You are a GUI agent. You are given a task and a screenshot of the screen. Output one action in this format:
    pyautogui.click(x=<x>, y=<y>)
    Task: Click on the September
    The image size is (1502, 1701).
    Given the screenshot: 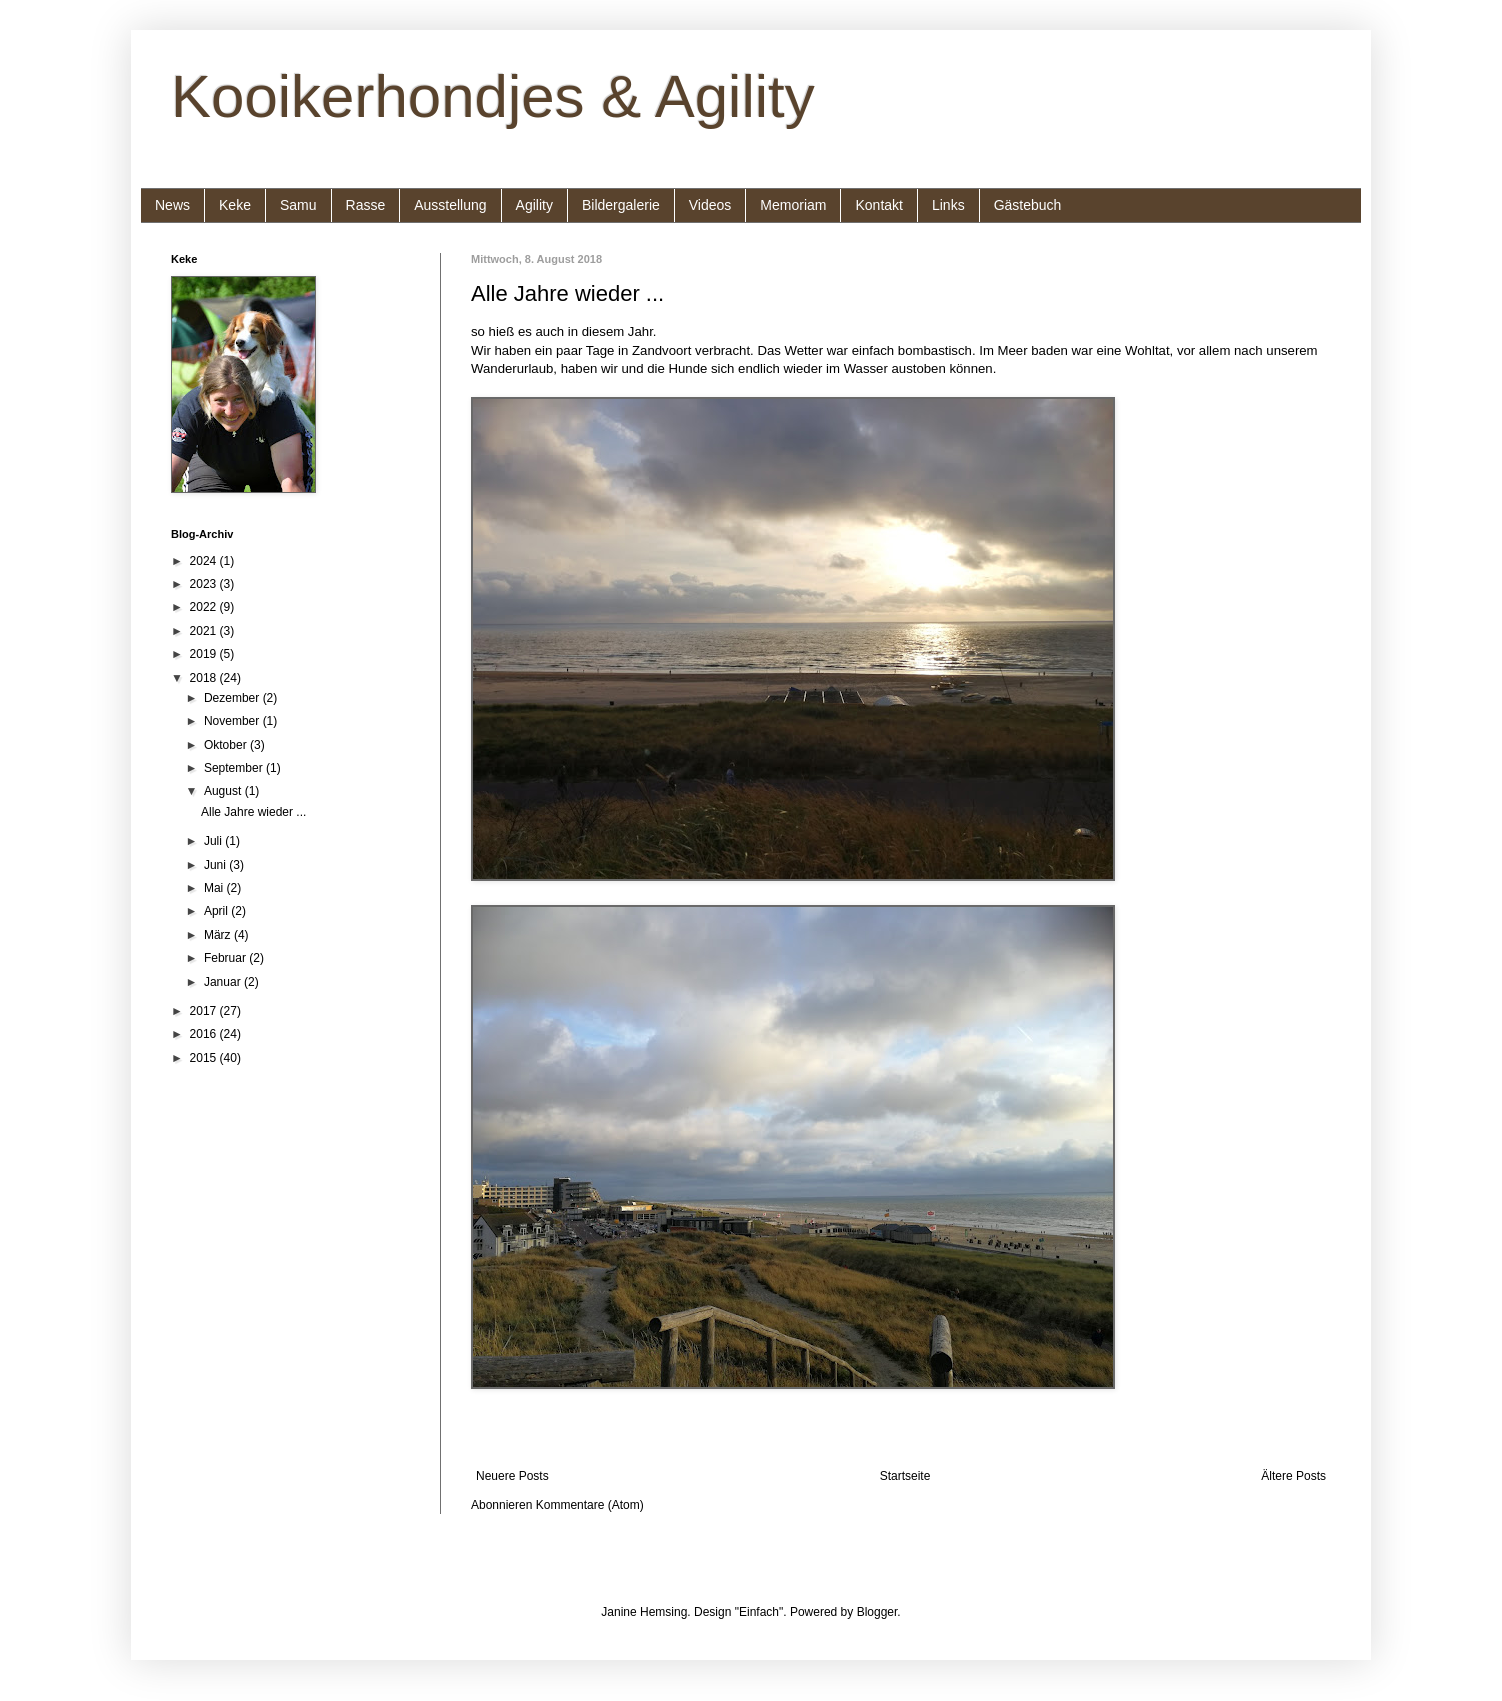 What is the action you would take?
    pyautogui.click(x=235, y=768)
    